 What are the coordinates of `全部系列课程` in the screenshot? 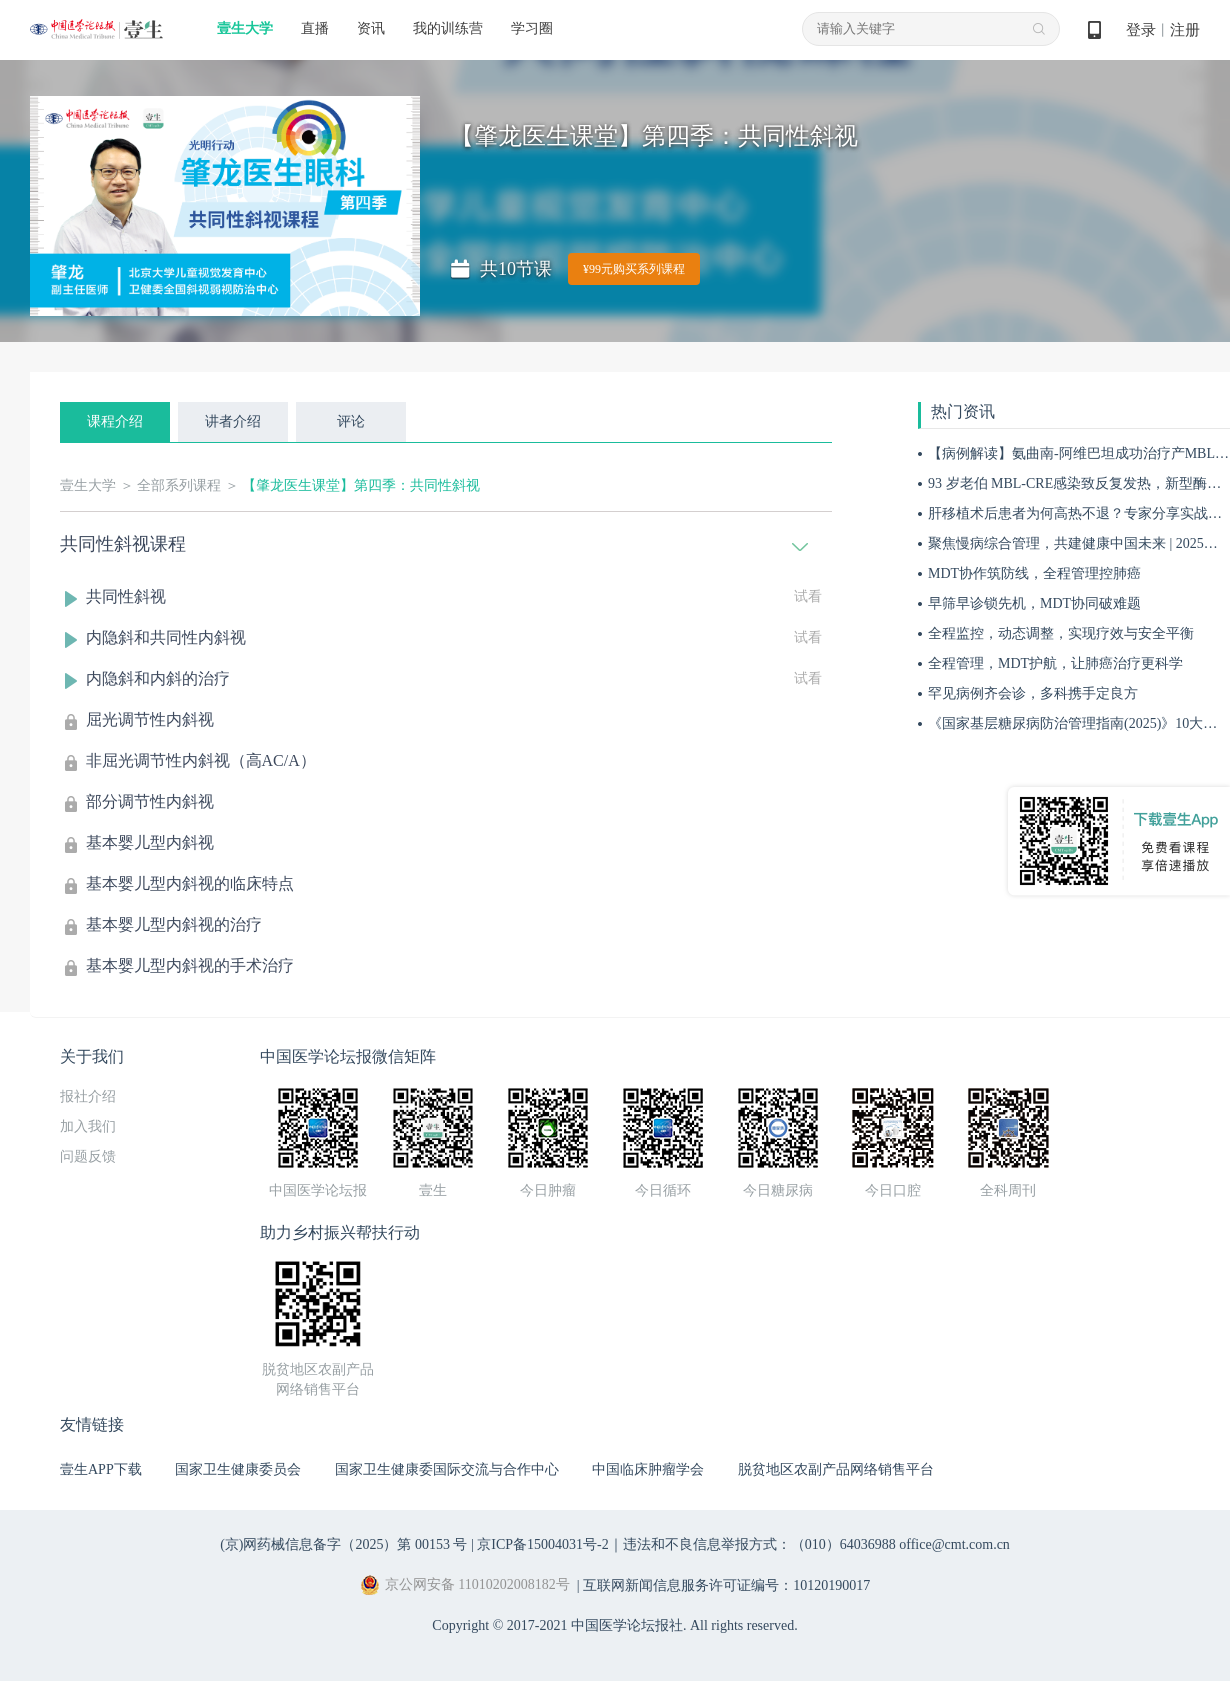 It's located at (179, 485).